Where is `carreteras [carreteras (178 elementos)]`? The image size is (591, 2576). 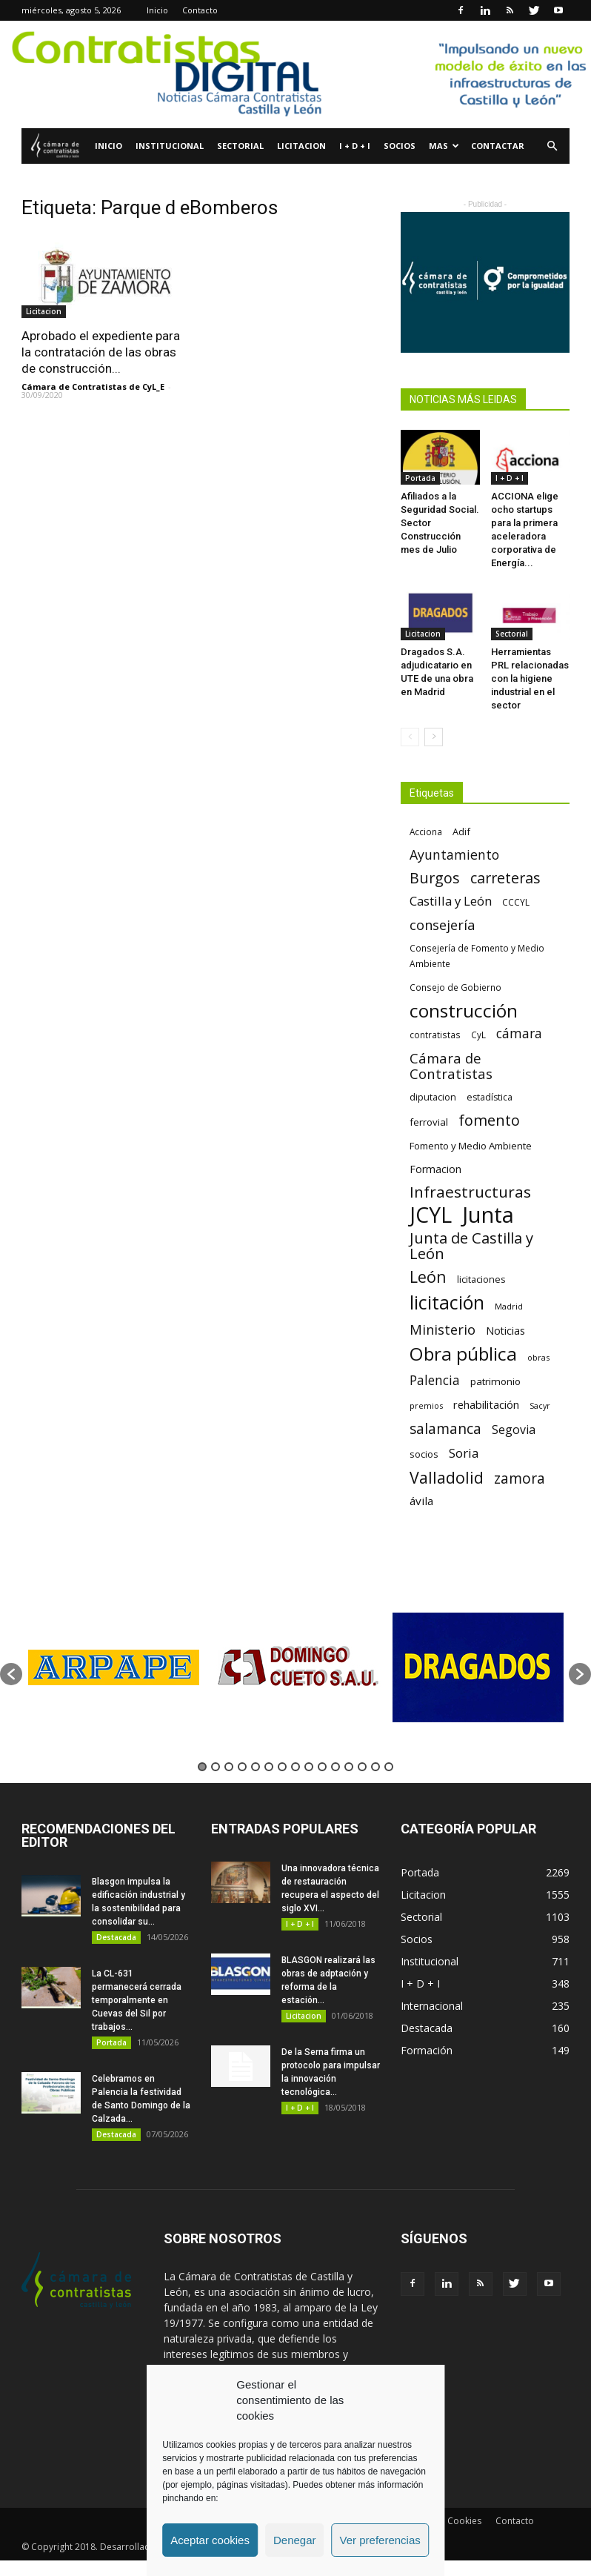
carreteras [carreteras (178 elementos)] is located at coordinates (505, 878).